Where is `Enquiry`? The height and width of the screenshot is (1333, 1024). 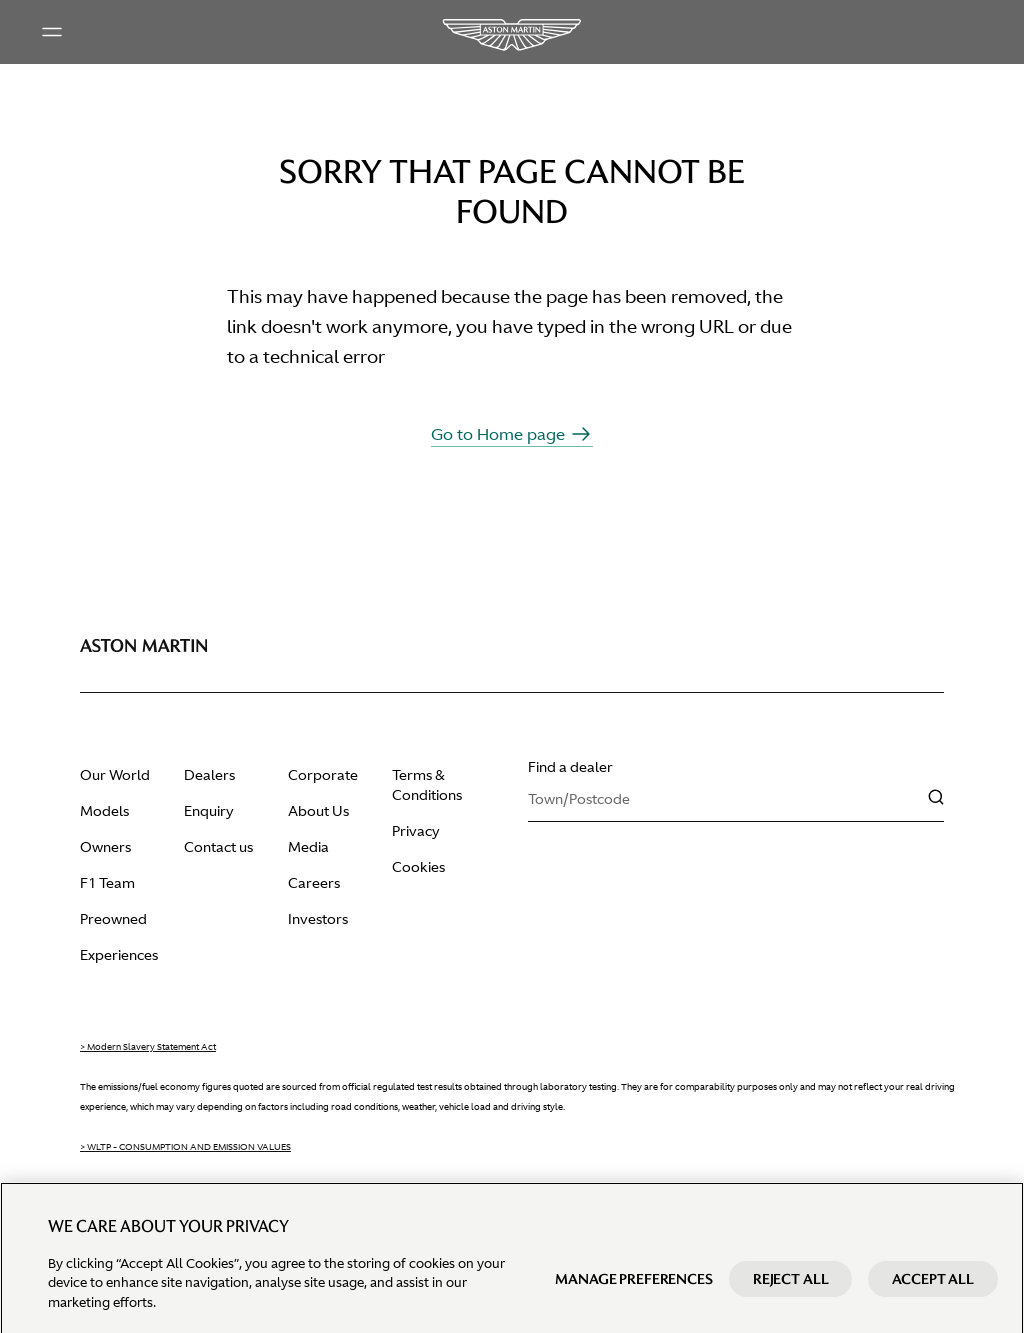
Enquiry is located at coordinates (209, 811).